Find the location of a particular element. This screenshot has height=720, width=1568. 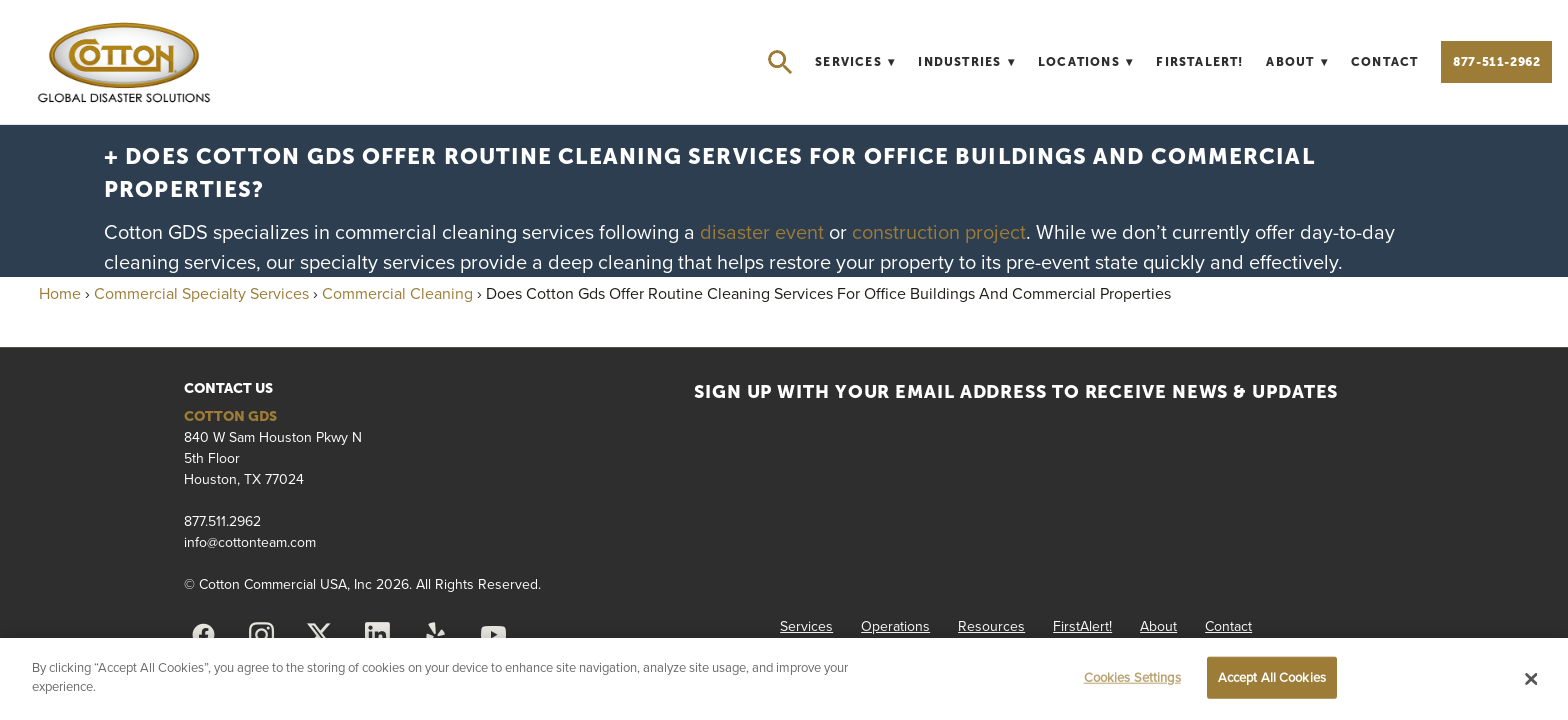

Operations is located at coordinates (895, 626).